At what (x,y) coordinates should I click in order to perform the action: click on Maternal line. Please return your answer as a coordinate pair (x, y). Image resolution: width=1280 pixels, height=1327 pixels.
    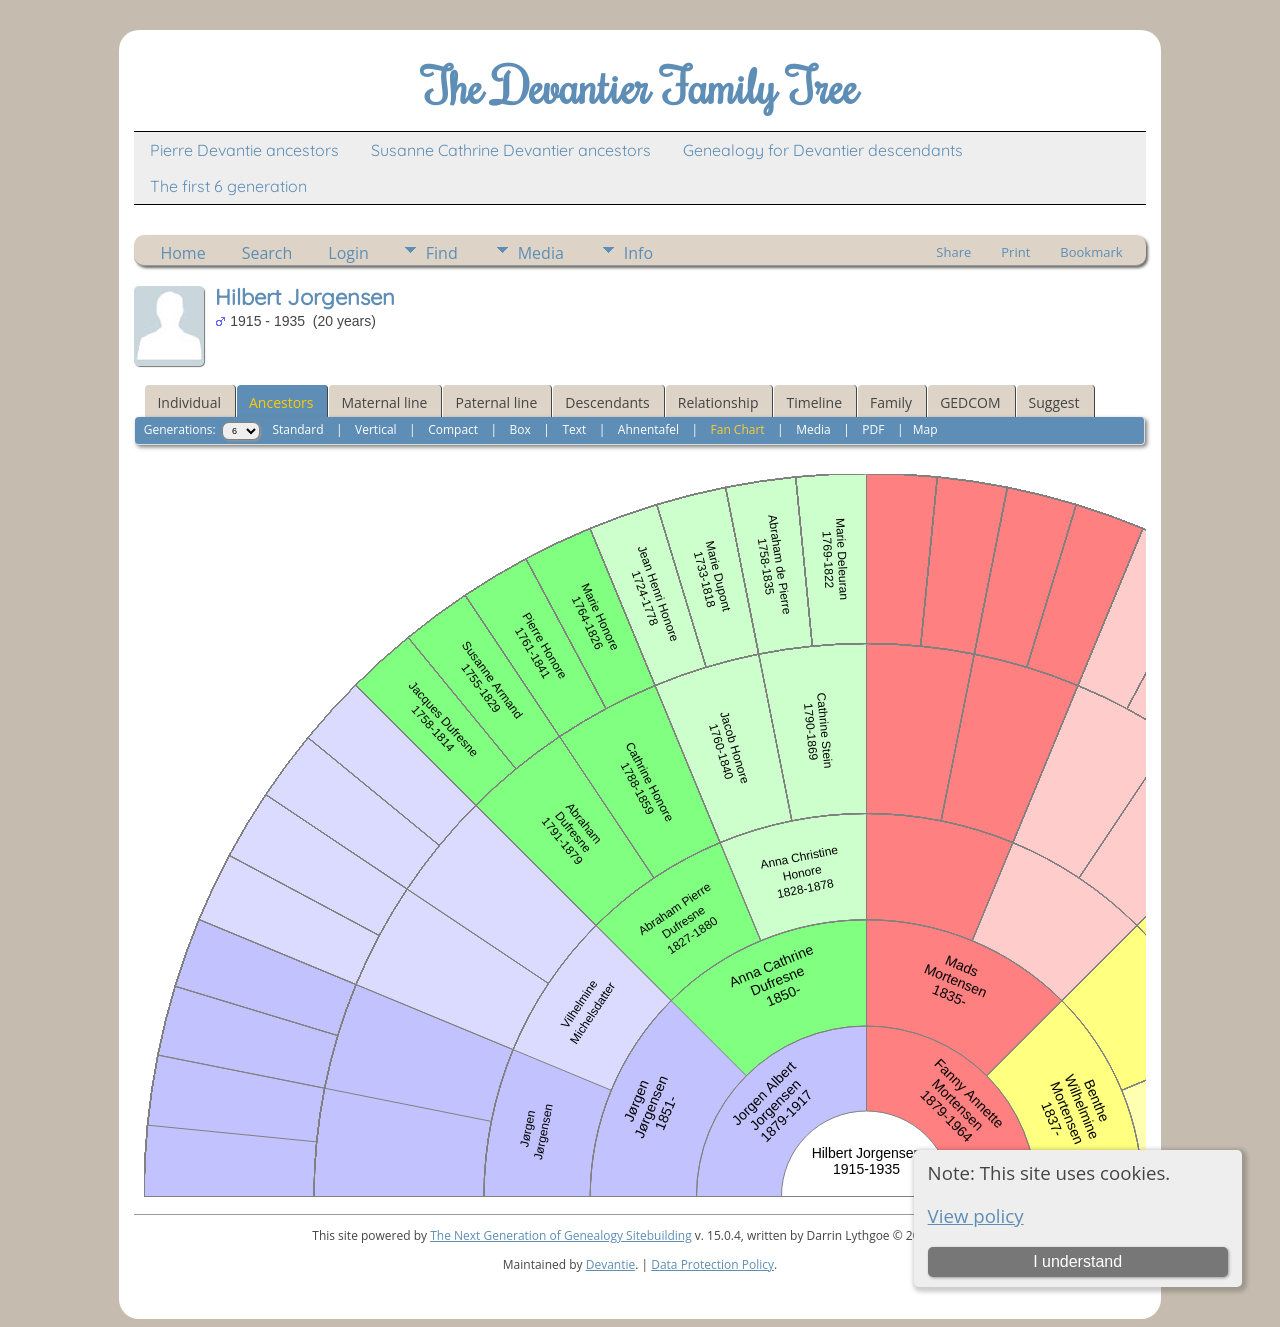
    Looking at the image, I should click on (384, 402).